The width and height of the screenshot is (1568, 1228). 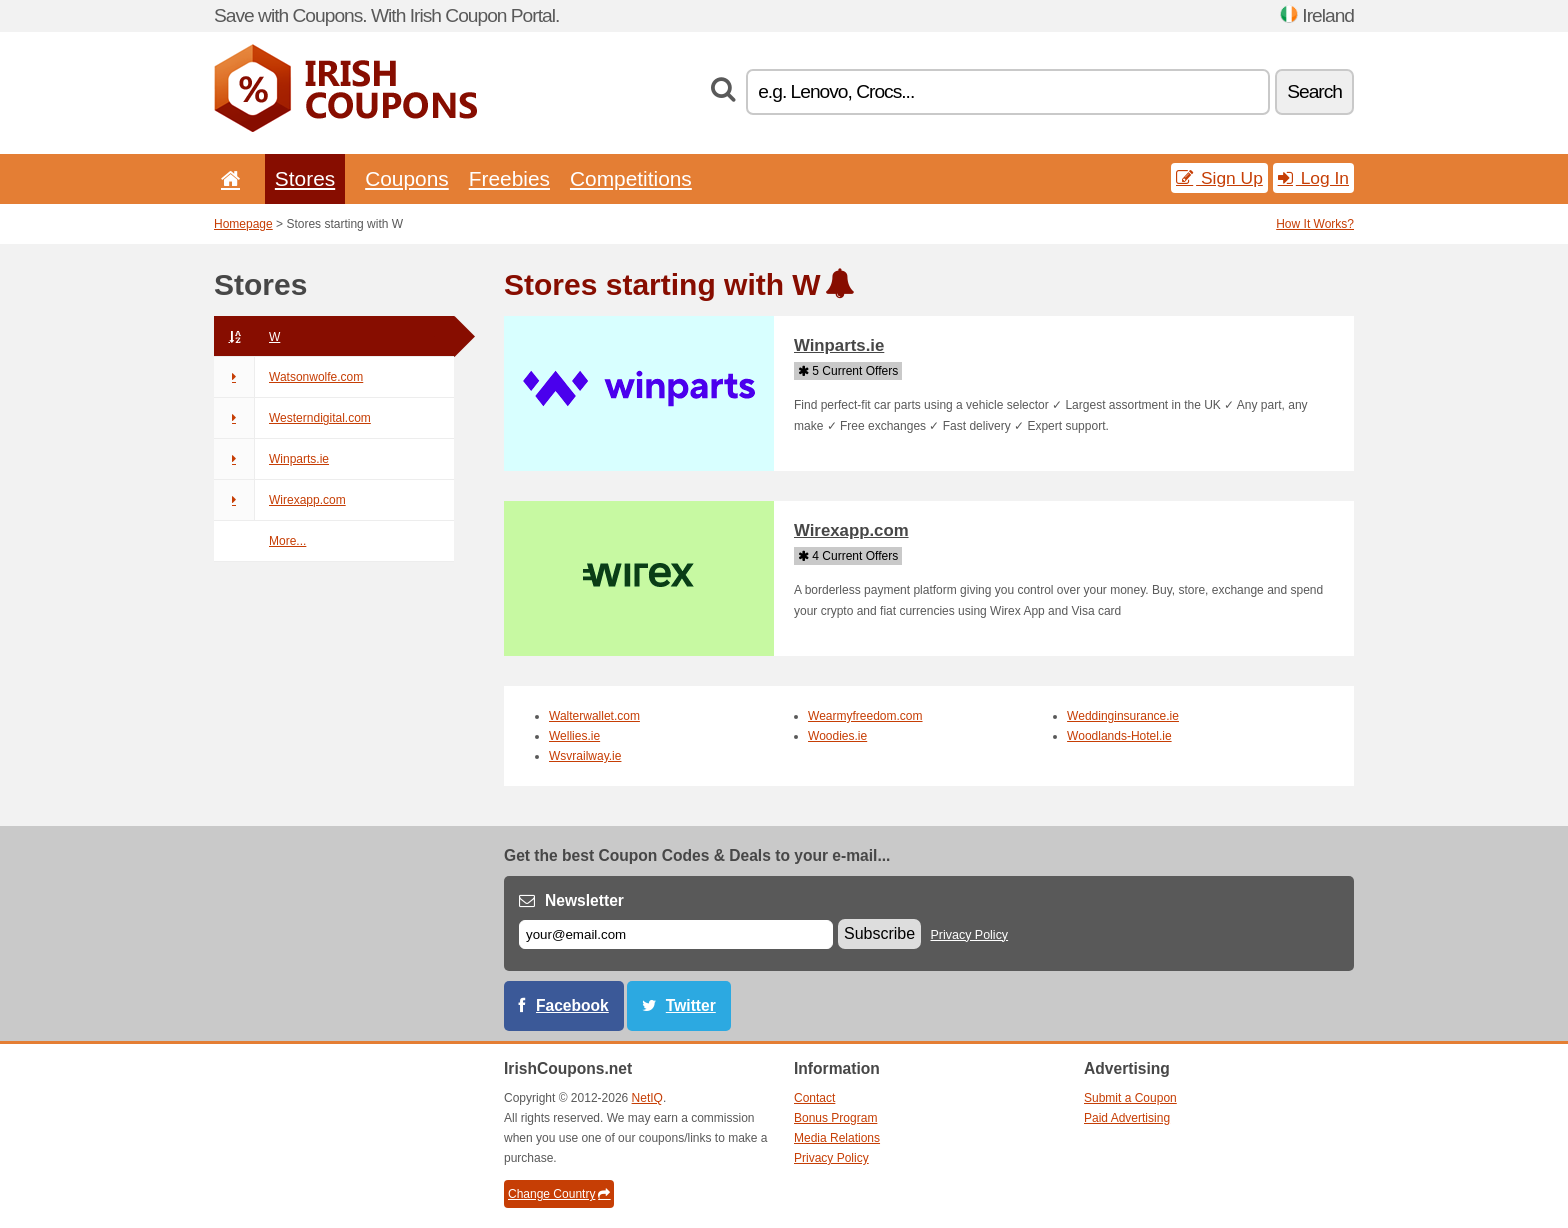 I want to click on Bonus Program, so click(x=835, y=1118).